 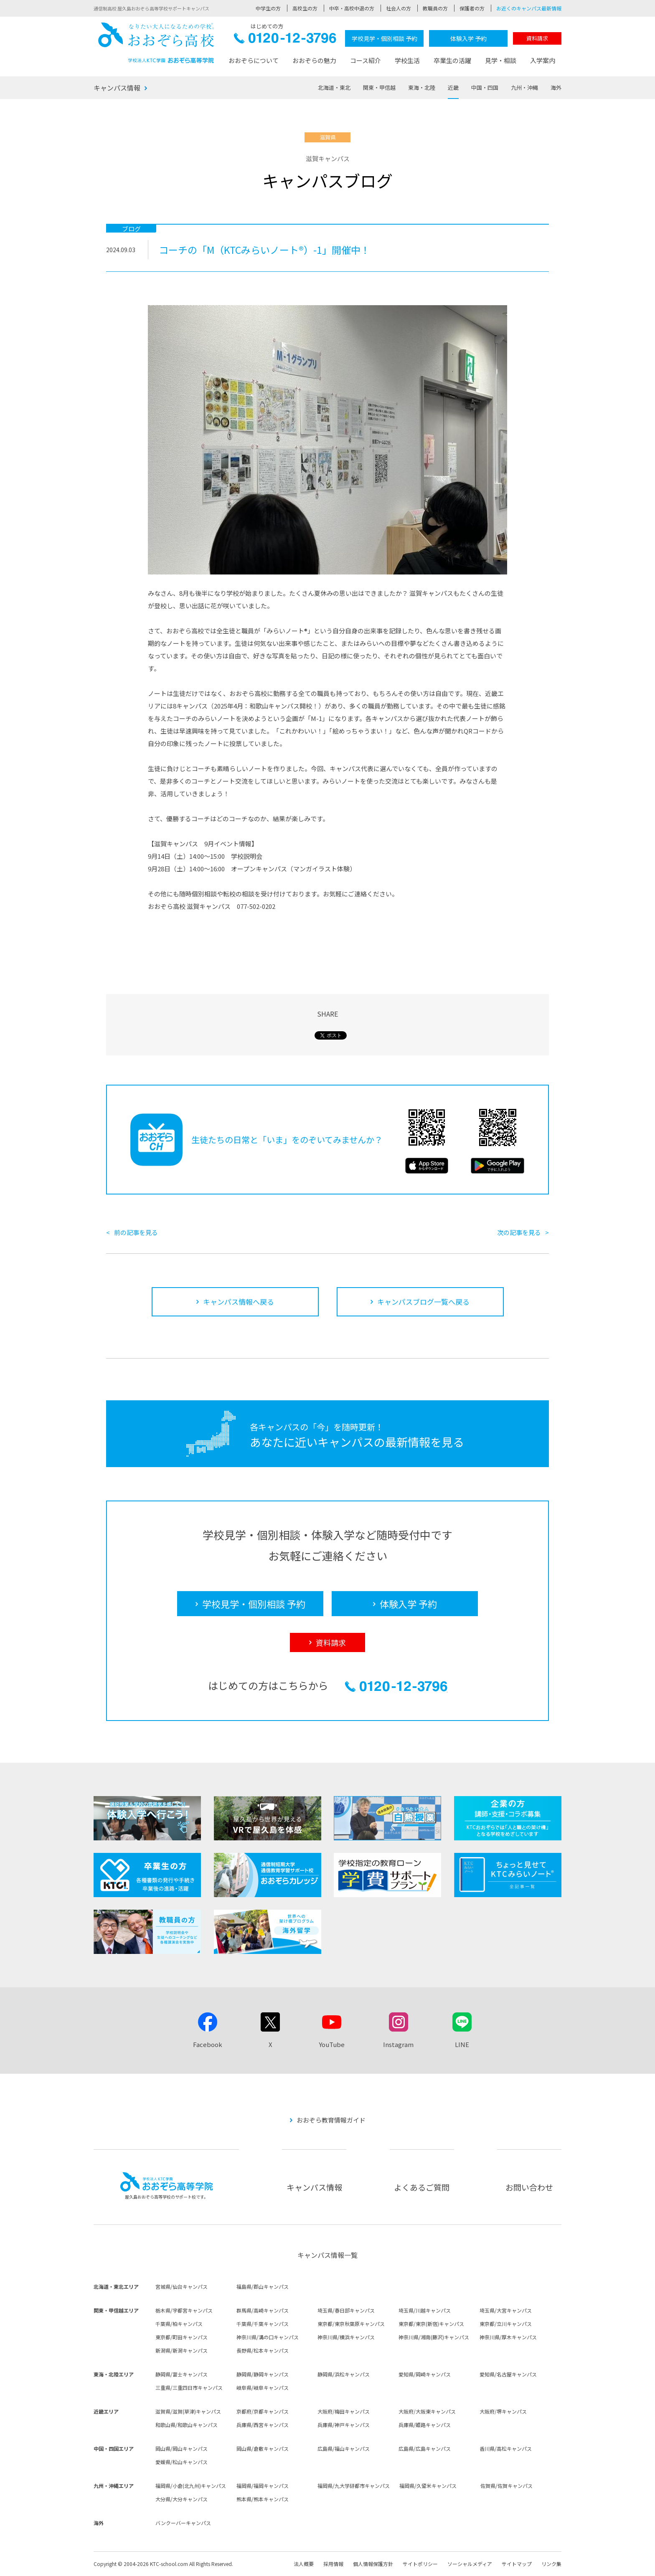 What do you see at coordinates (181, 2499) in the screenshot?
I see `大分県/大分キャンパス` at bounding box center [181, 2499].